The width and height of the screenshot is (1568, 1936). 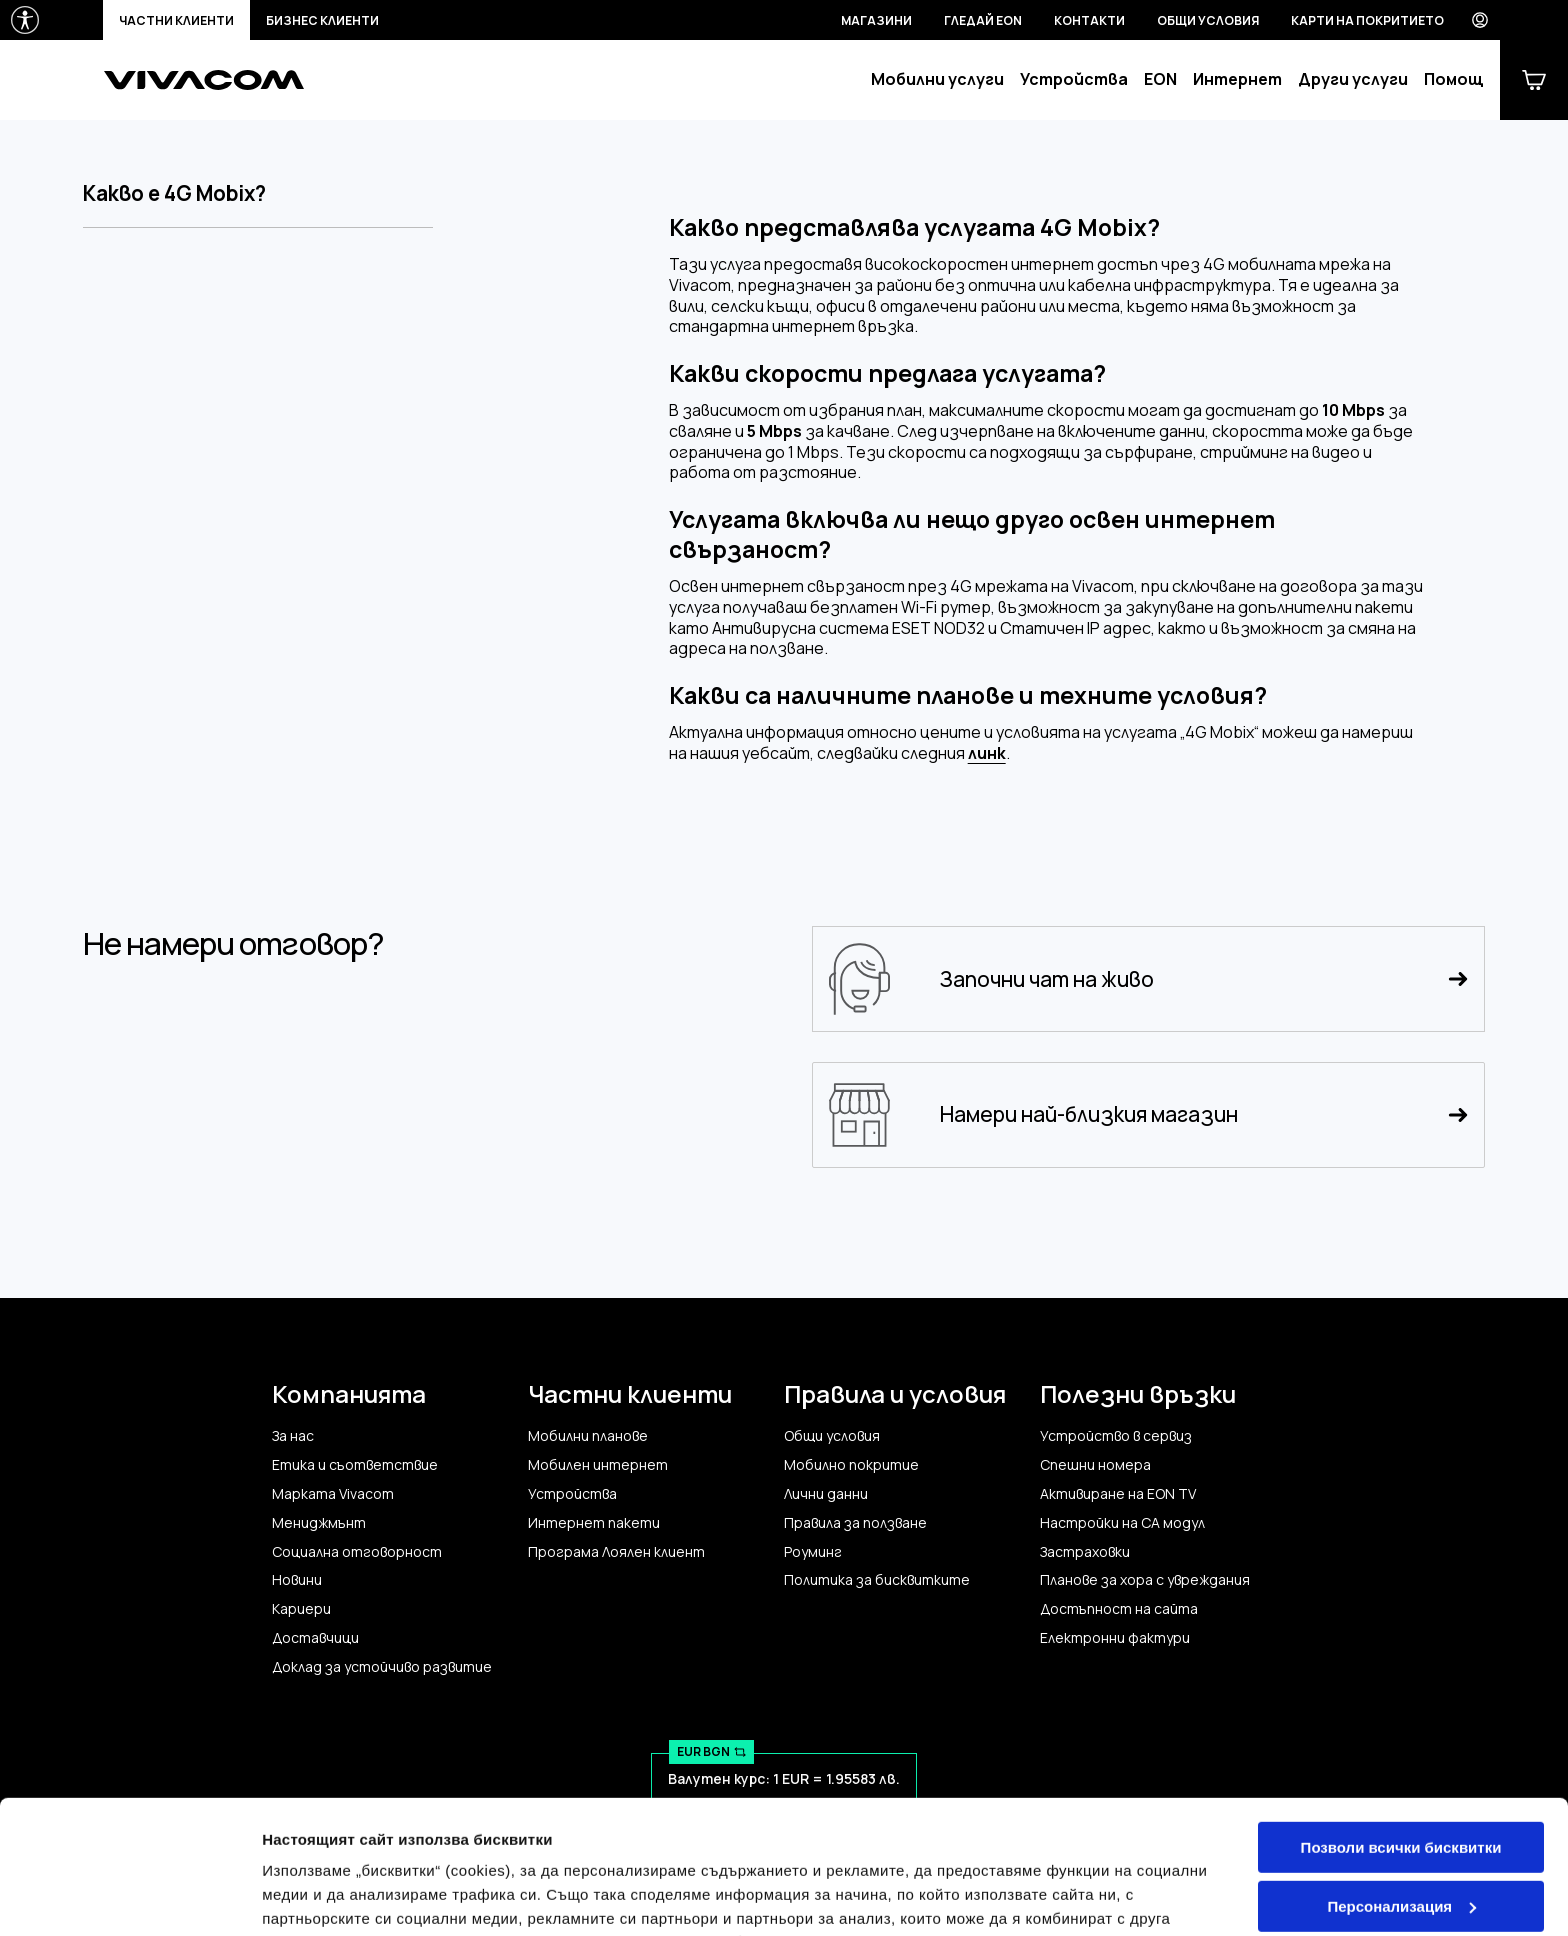 I want to click on Настройки на CA модул, so click(x=1122, y=1523).